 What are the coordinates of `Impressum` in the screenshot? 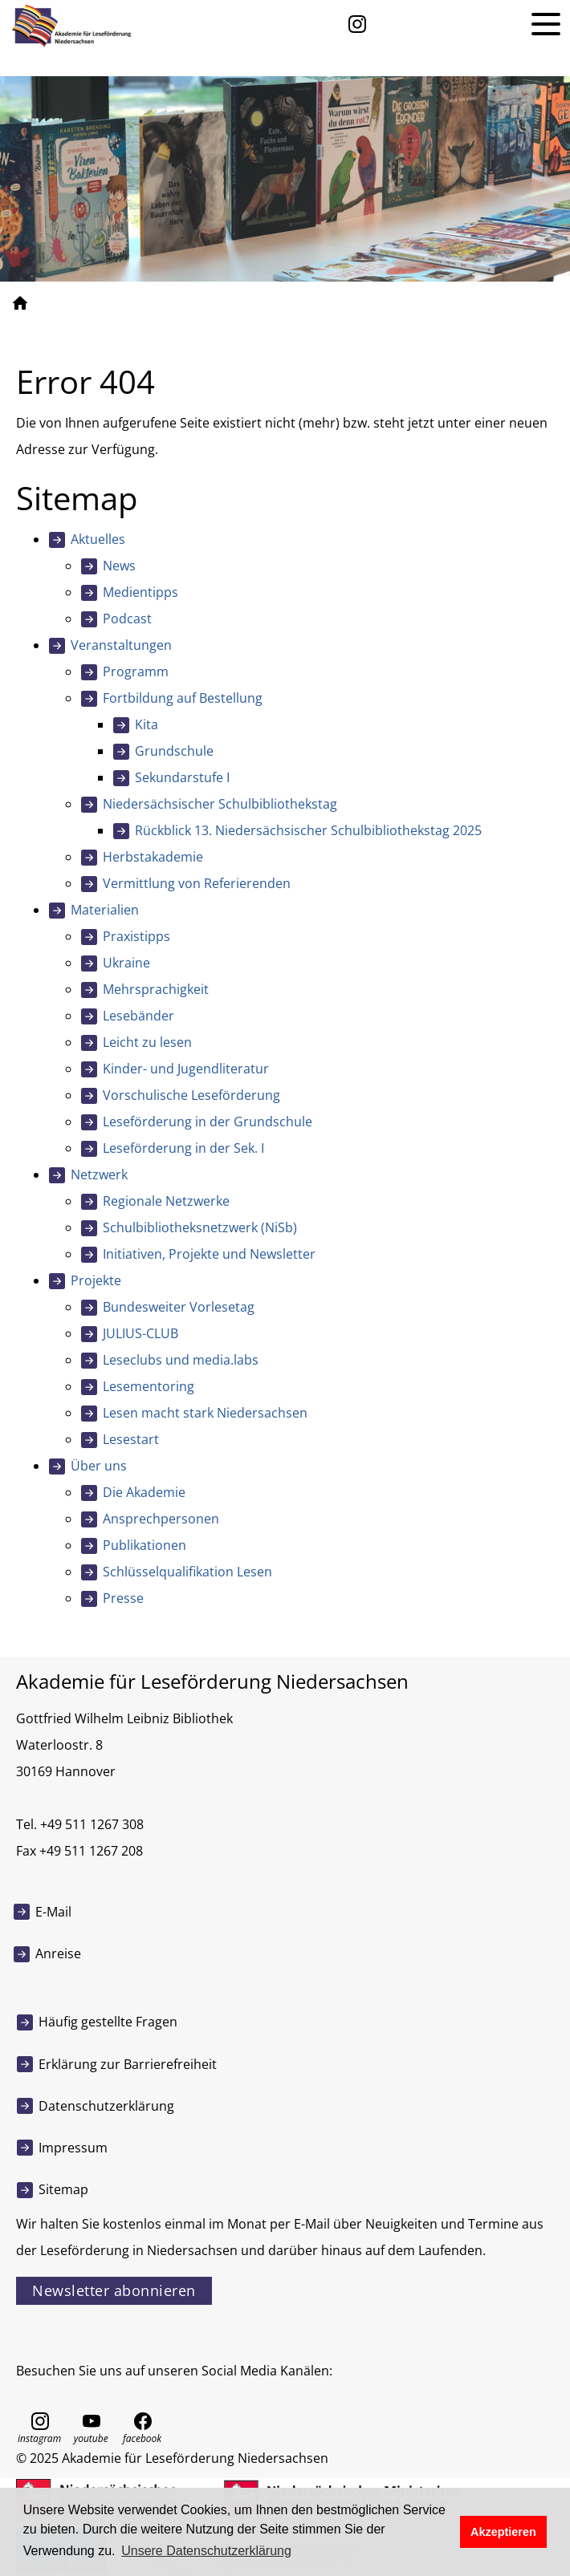 It's located at (73, 2147).